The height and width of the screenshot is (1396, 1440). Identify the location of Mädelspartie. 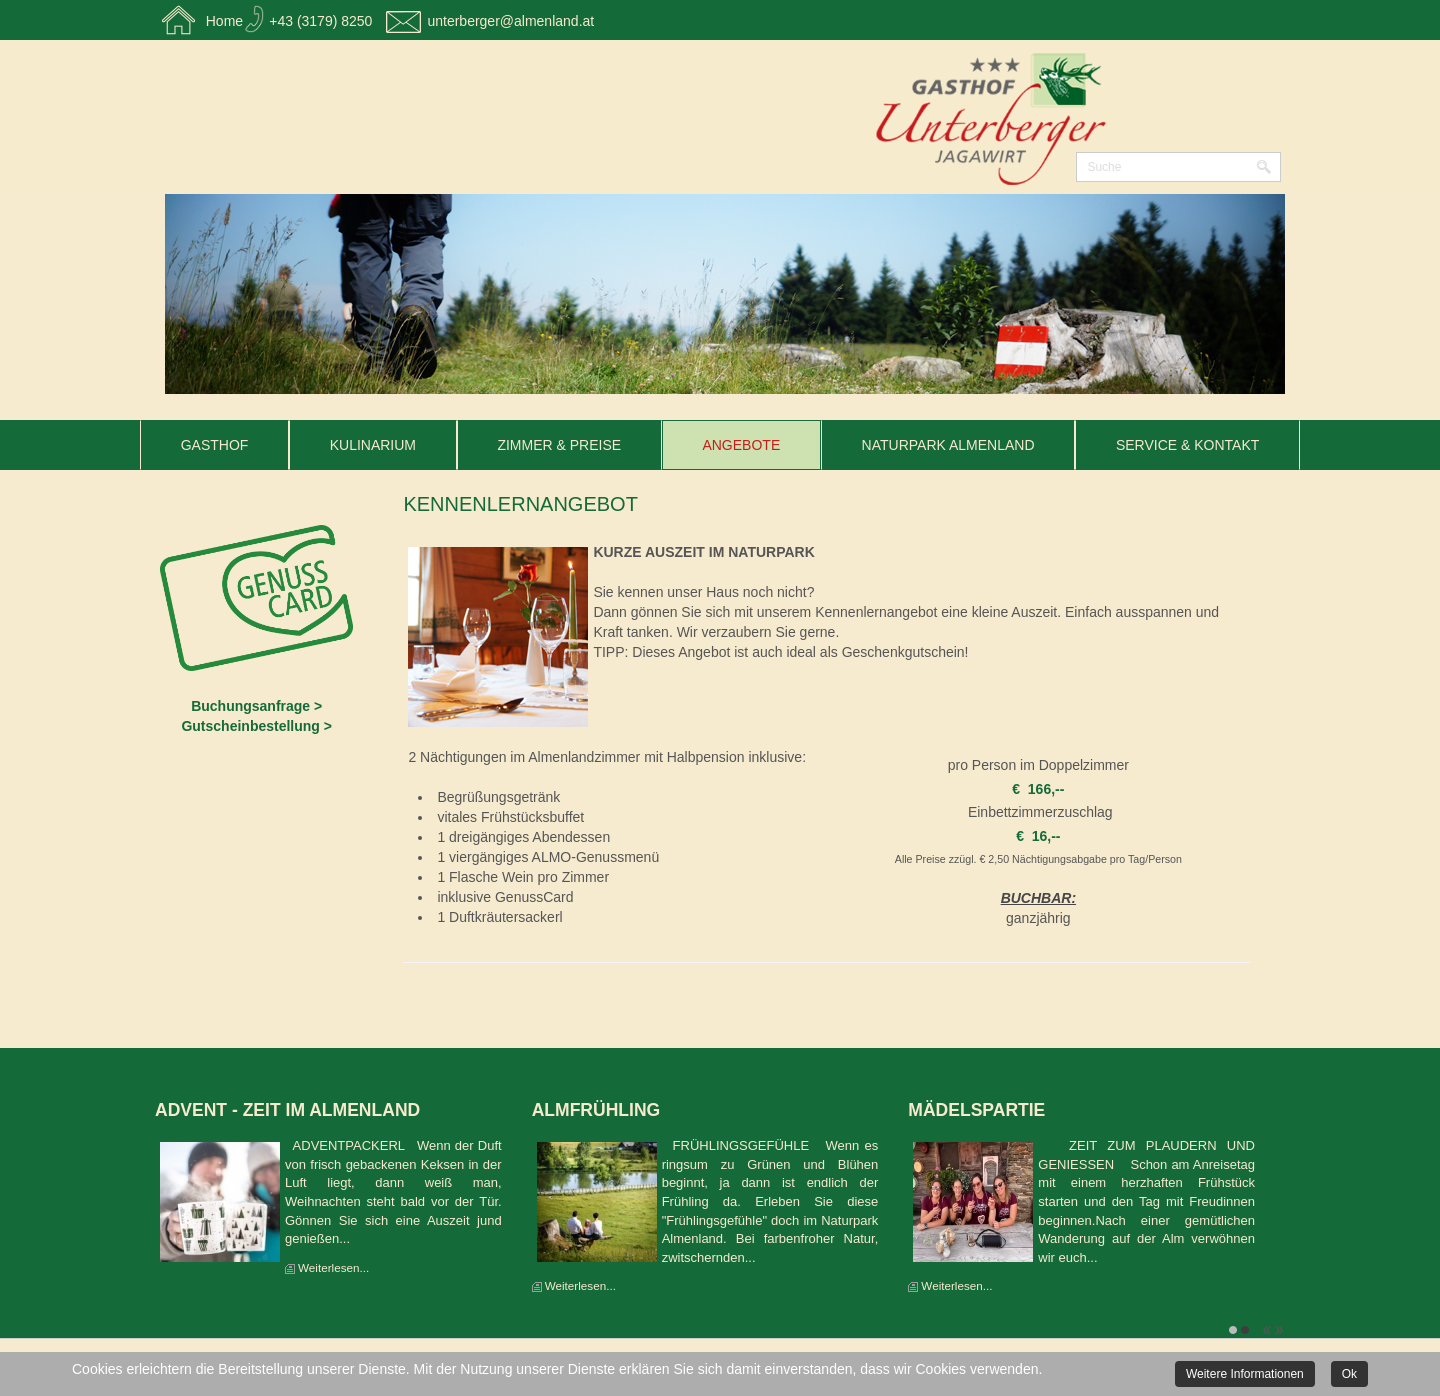
(976, 1110).